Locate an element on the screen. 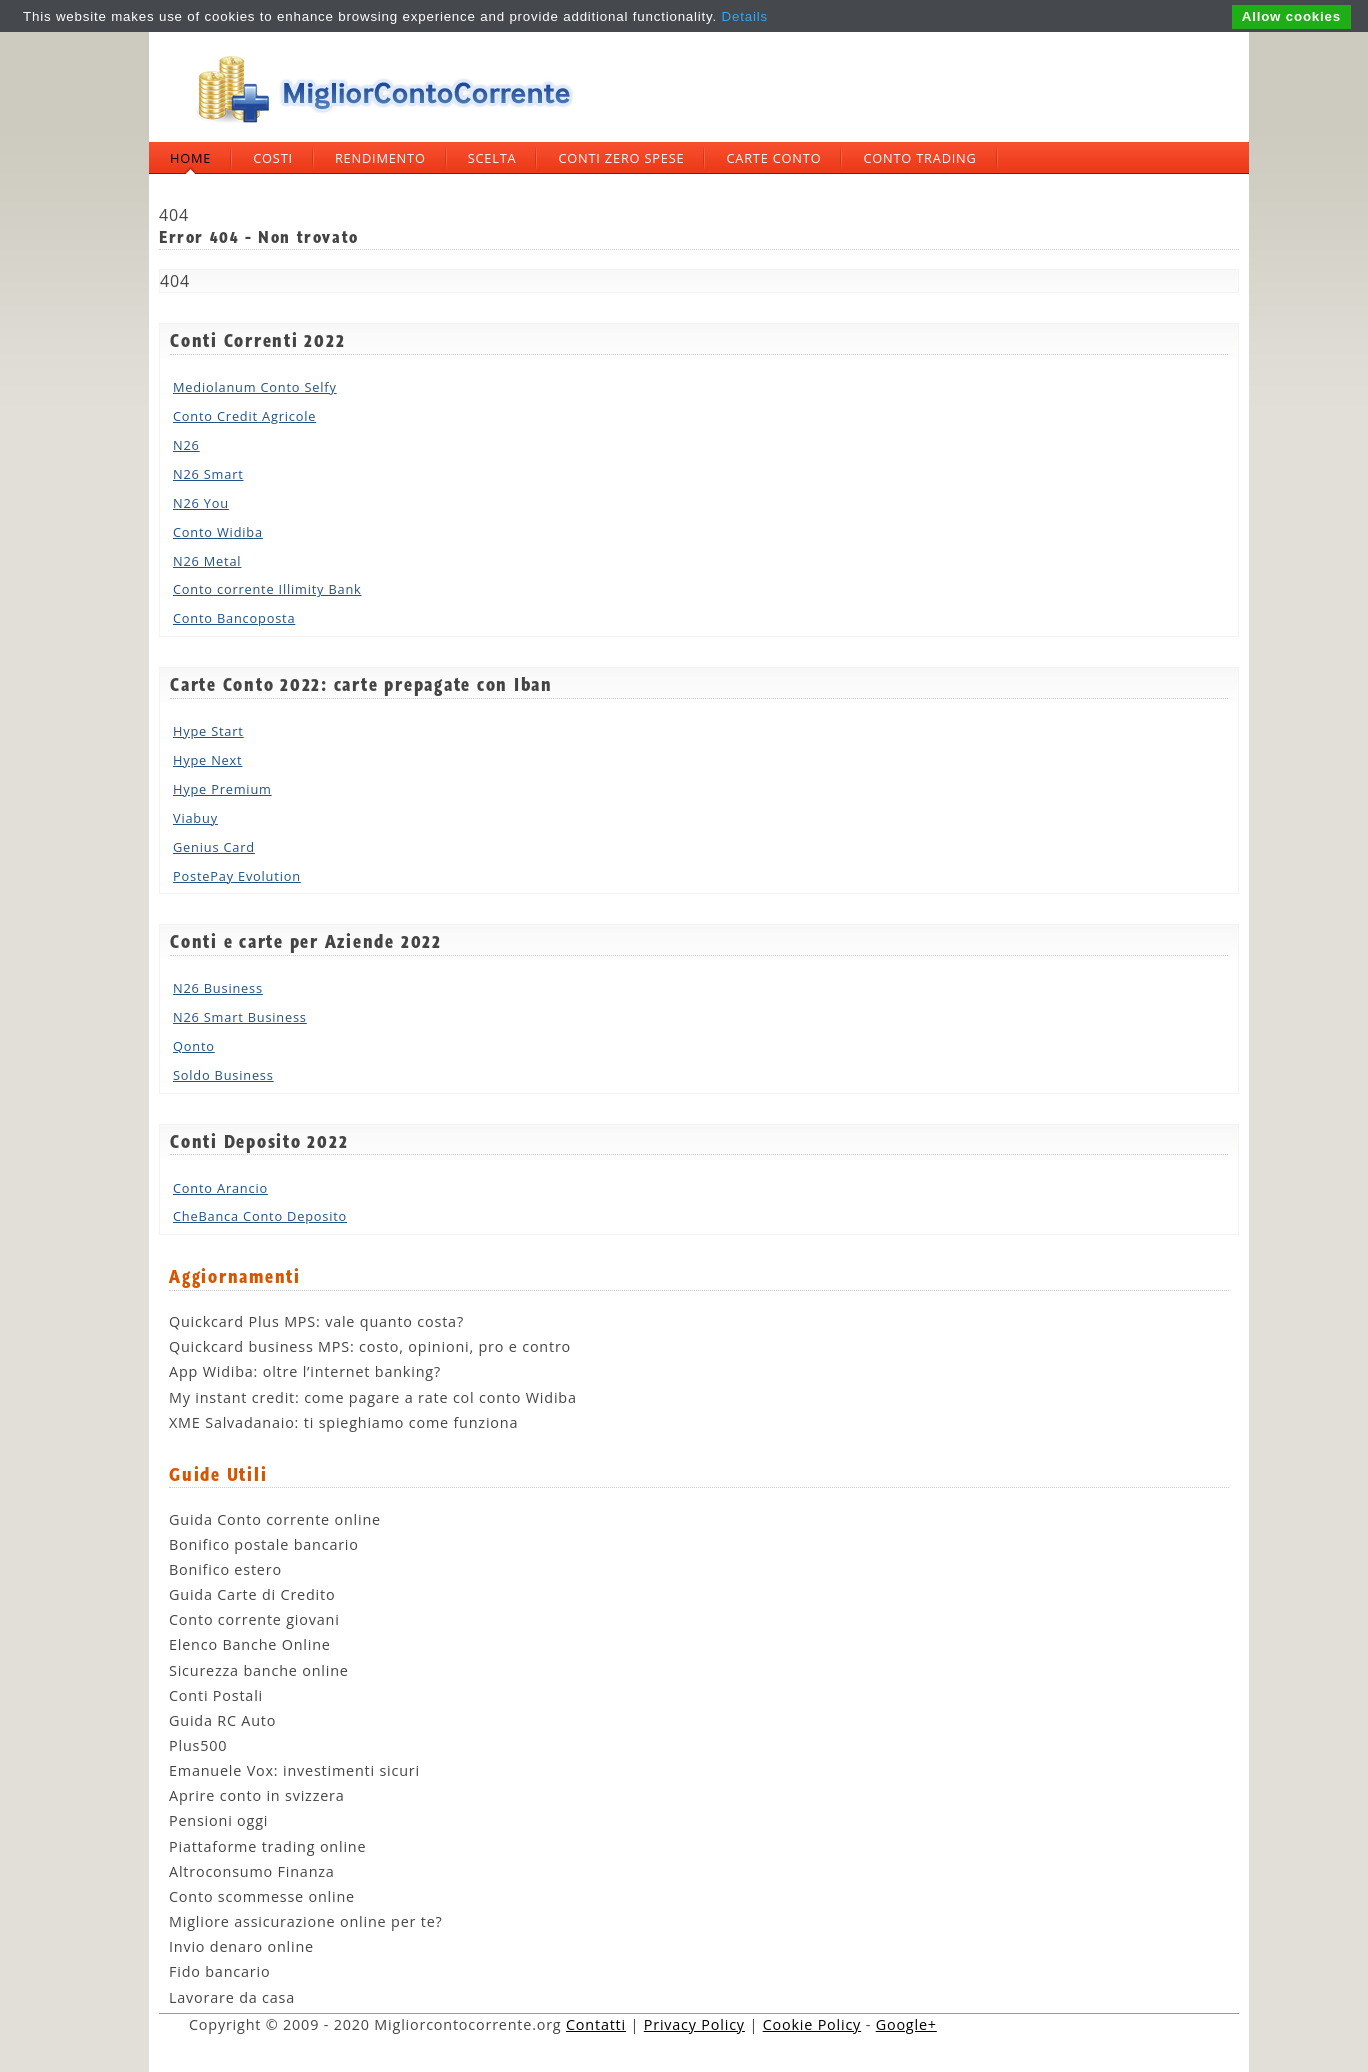 This screenshot has width=1368, height=2072. Altroconsumo Finanza is located at coordinates (252, 1871).